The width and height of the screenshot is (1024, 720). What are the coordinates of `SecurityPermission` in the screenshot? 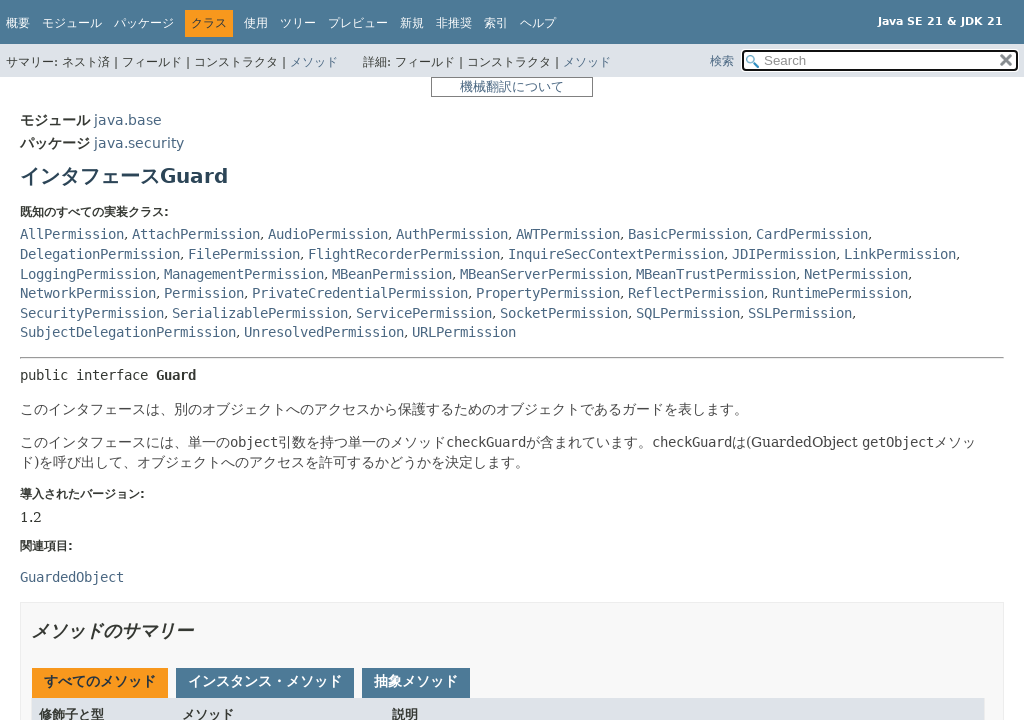 It's located at (92, 313).